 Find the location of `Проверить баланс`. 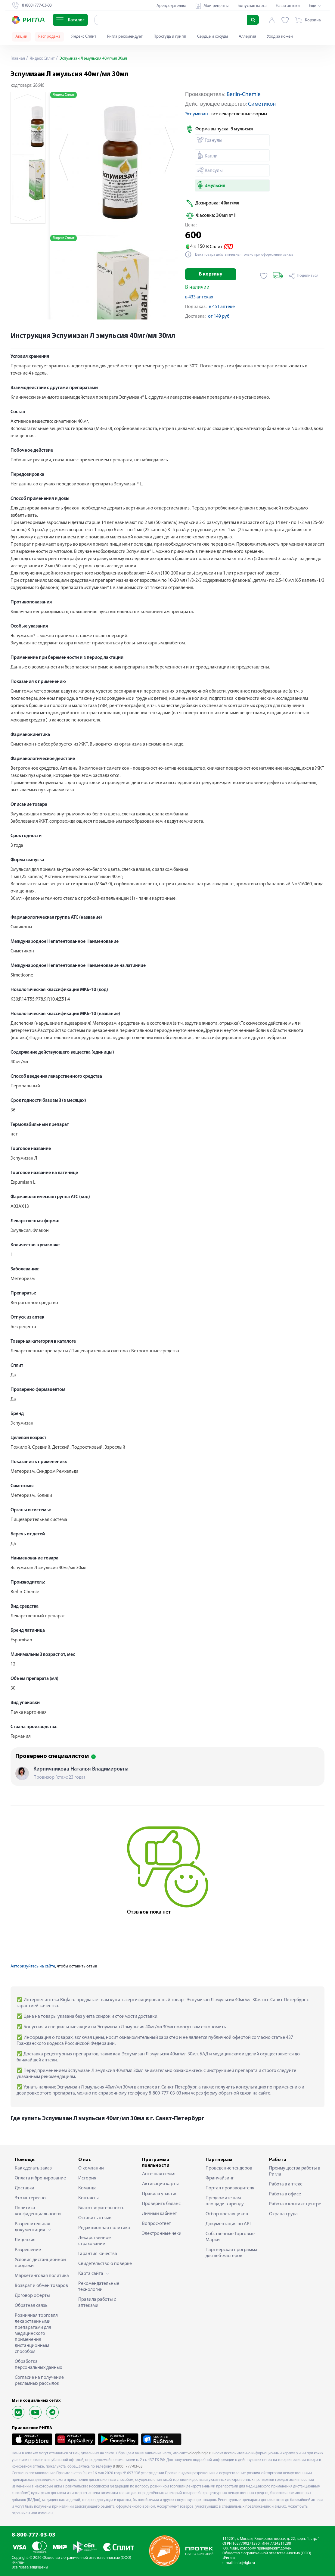

Проверить баланс is located at coordinates (161, 2203).